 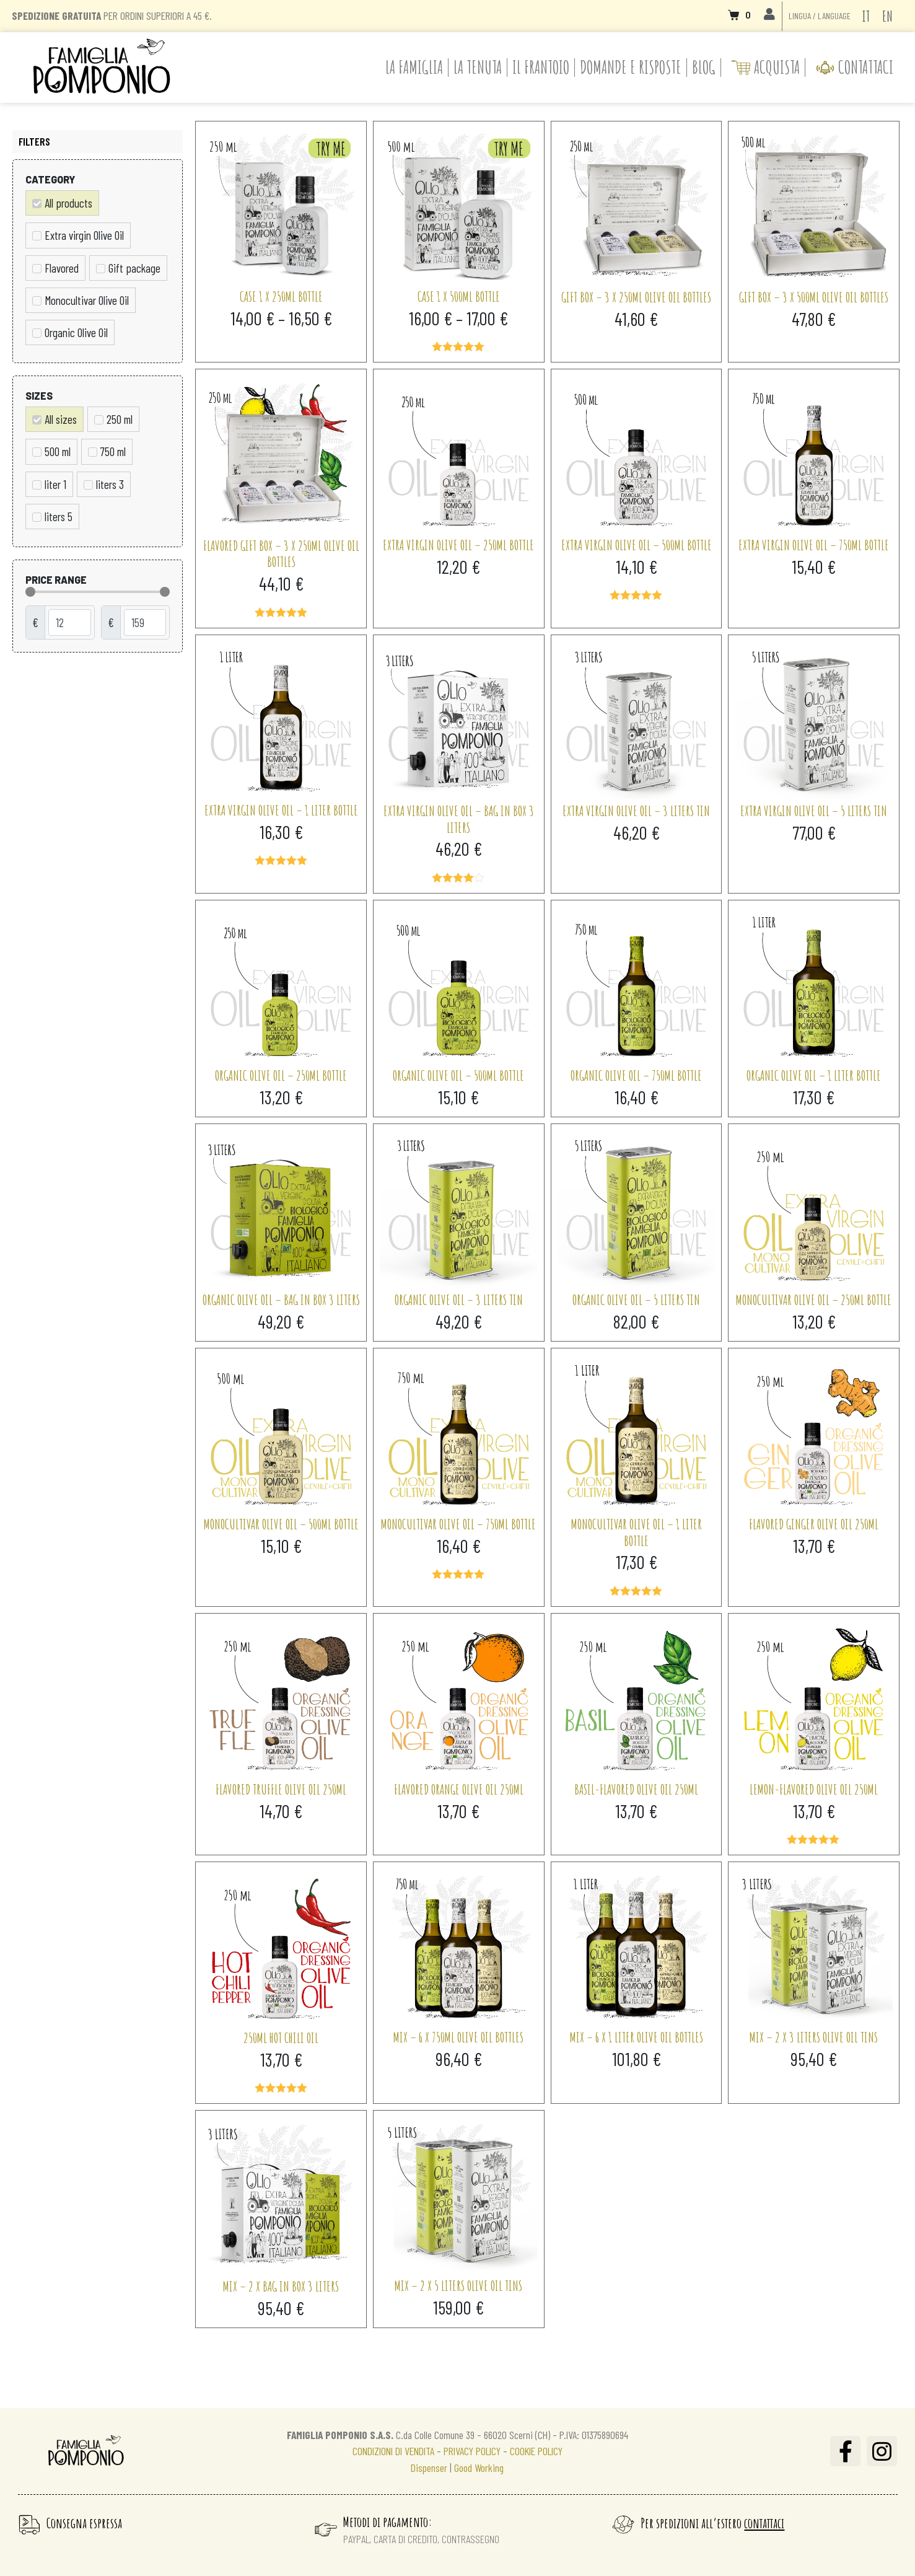 I want to click on Extra virgin olive oil – 1 liter bottle, so click(x=281, y=810).